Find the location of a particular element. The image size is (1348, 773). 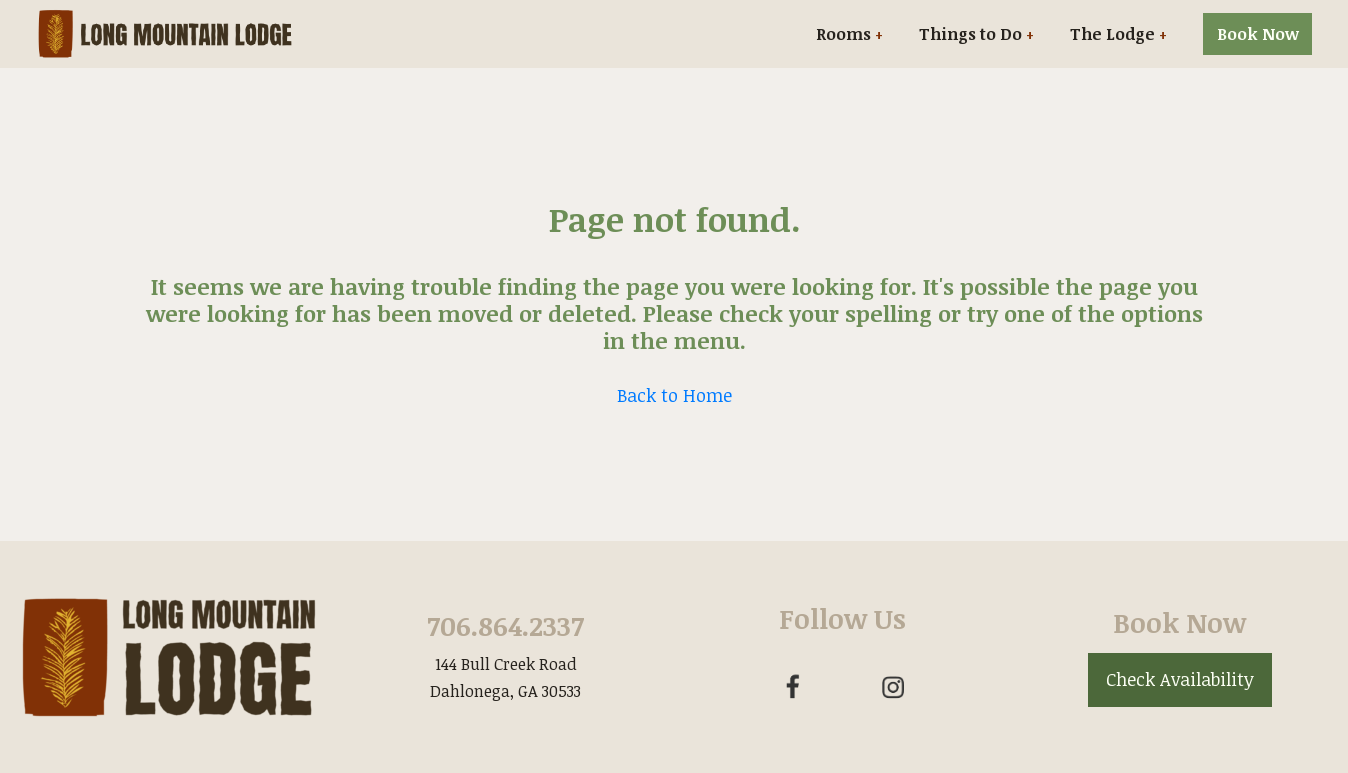

Back to Home is located at coordinates (674, 395).